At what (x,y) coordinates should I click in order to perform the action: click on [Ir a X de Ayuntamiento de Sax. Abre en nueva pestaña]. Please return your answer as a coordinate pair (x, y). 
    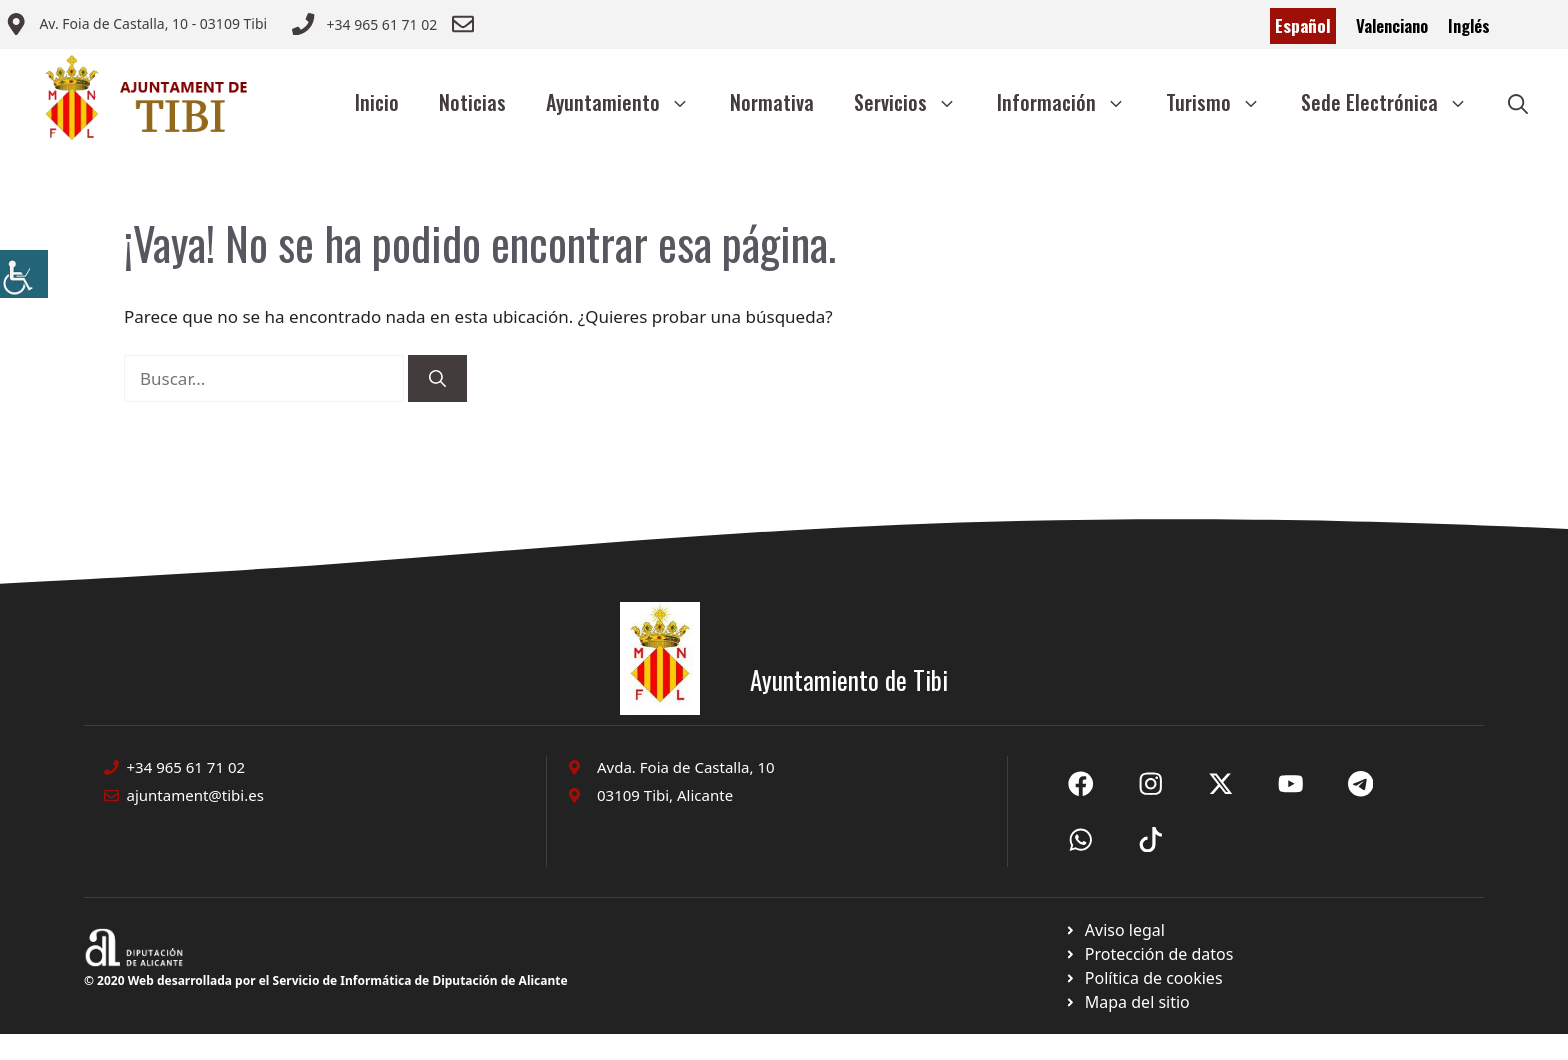
    Looking at the image, I should click on (1151, 784).